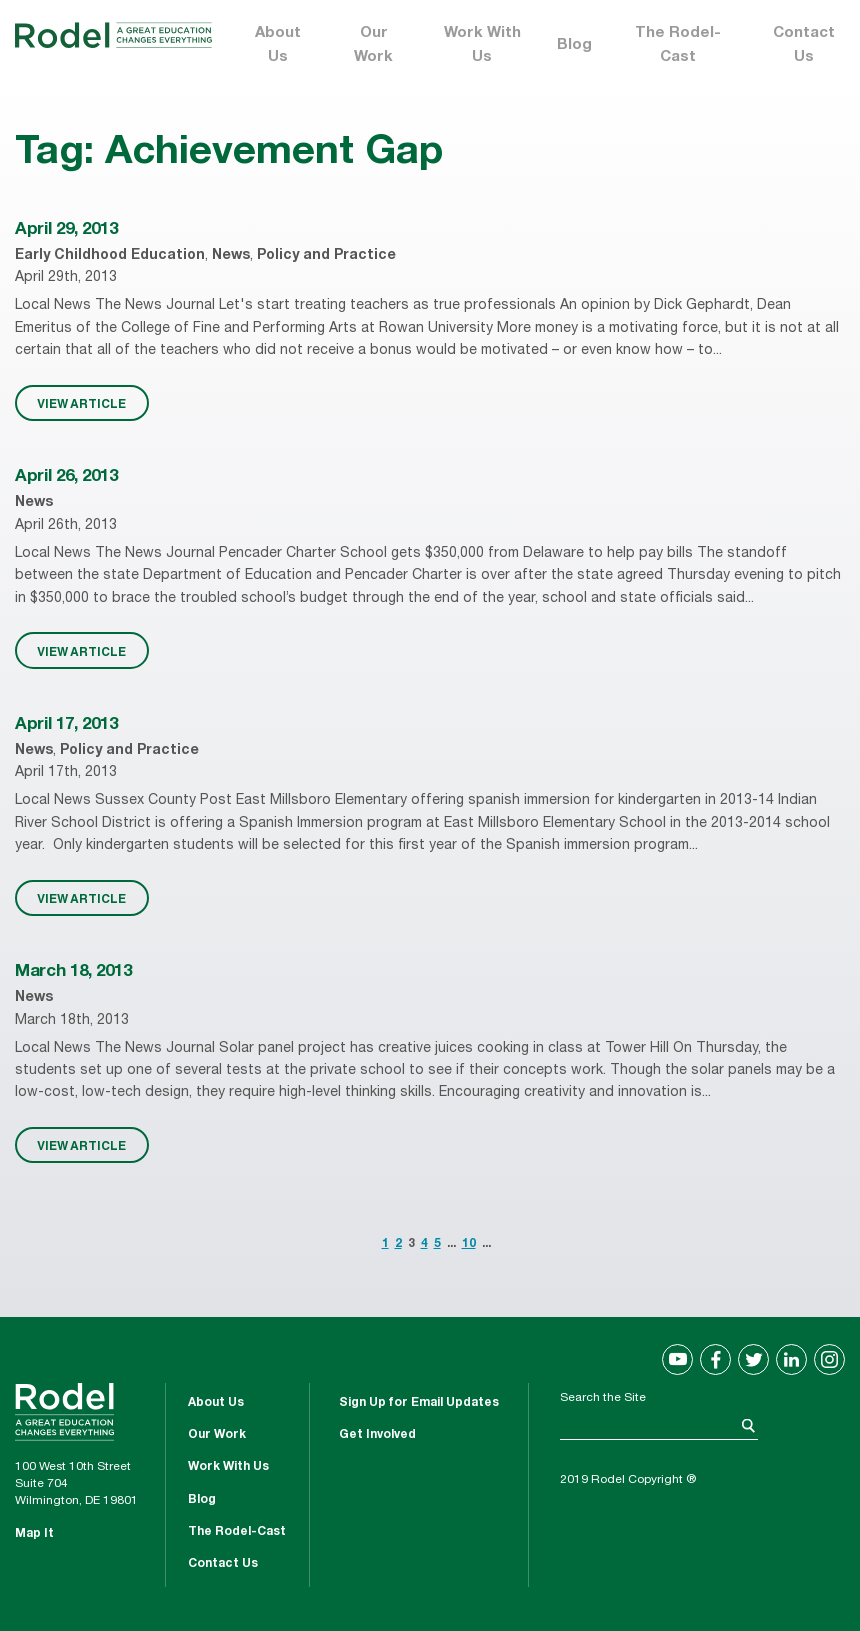  What do you see at coordinates (81, 403) in the screenshot?
I see `VIEW ARTICLE` at bounding box center [81, 403].